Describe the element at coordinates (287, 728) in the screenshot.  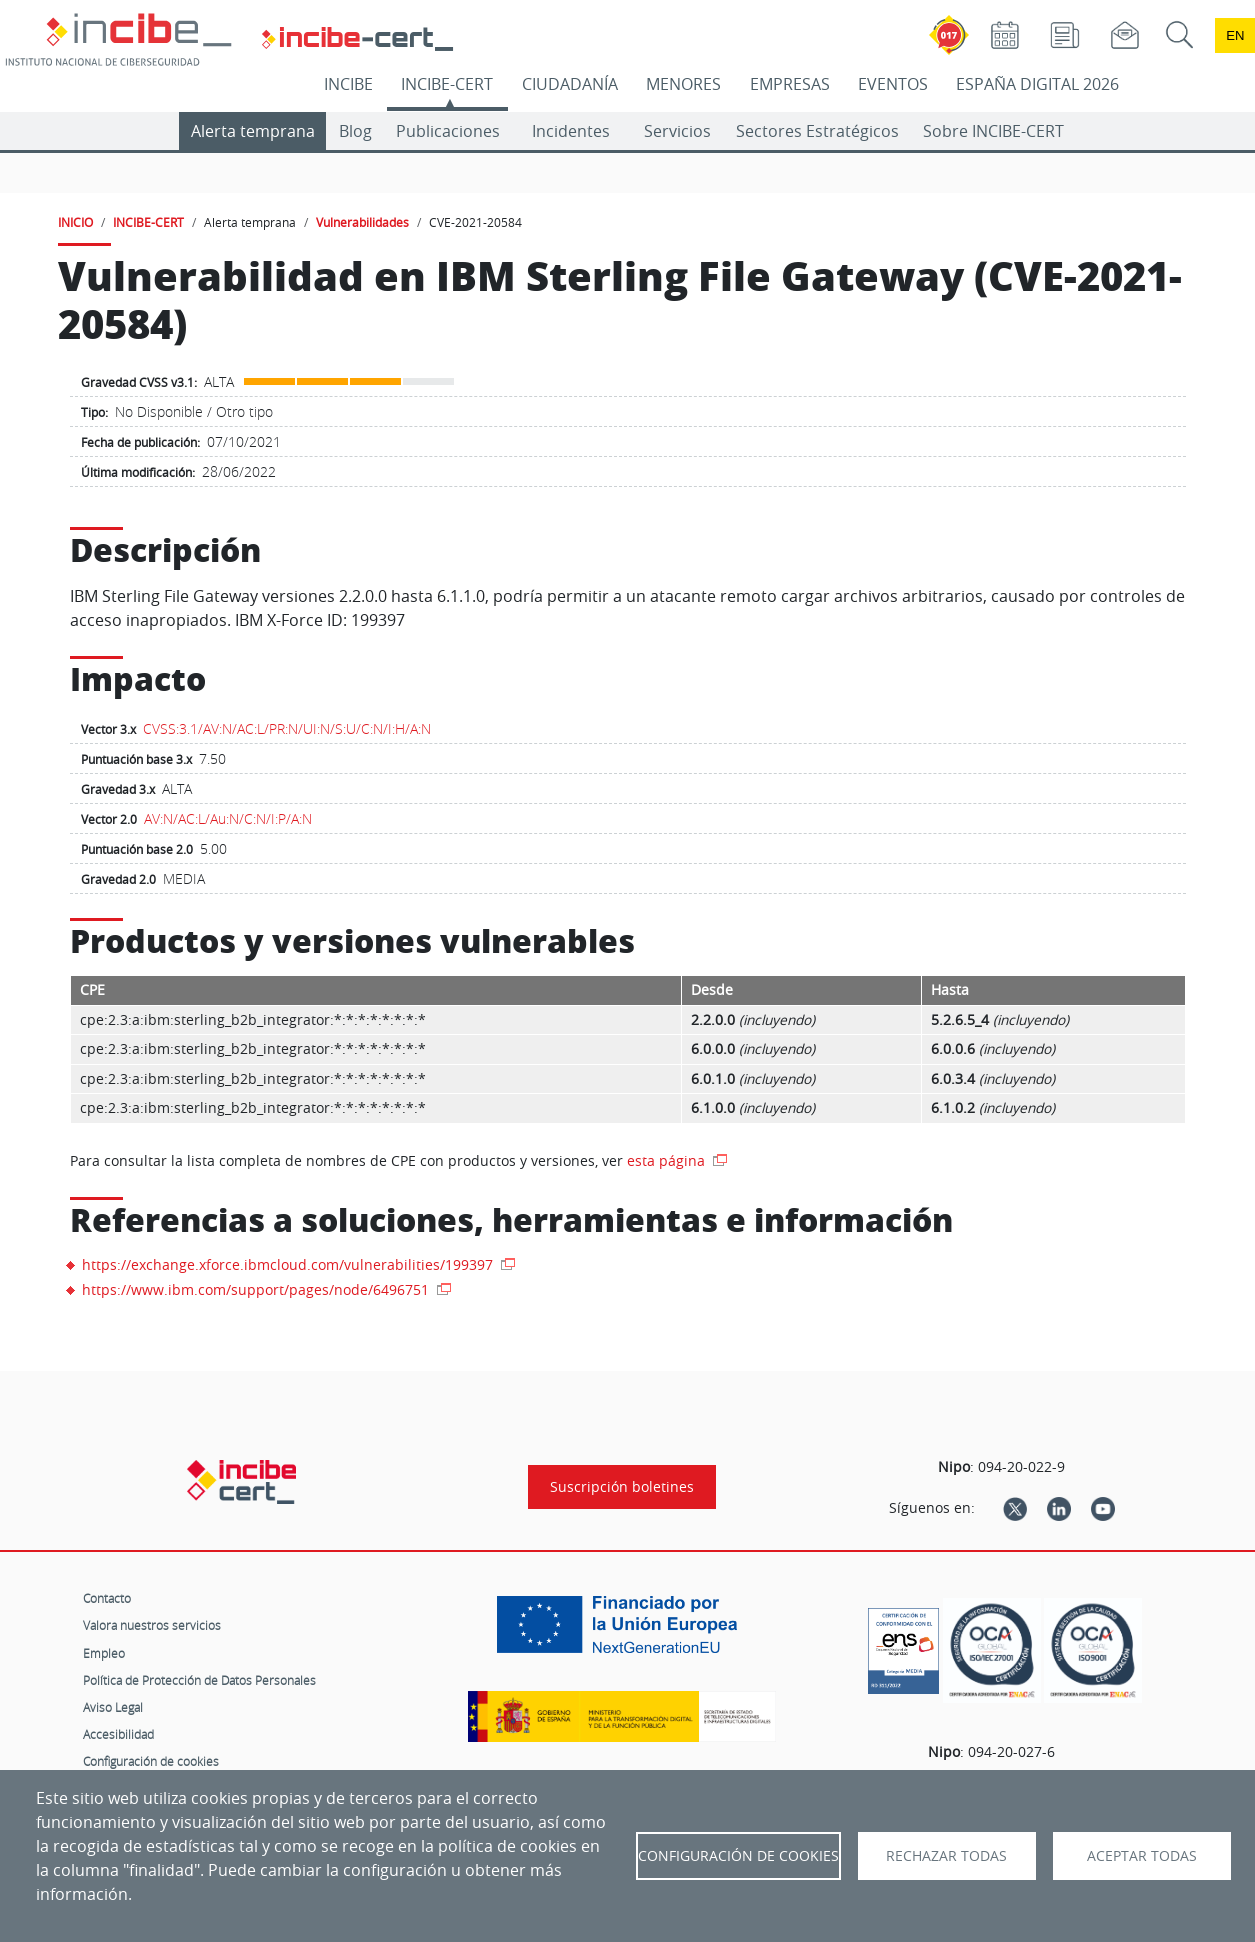
I see `CVSS:3.1/AV:N/AC:L/PR:N/UI:N/S:U/C:N/I:H/A:N` at that location.